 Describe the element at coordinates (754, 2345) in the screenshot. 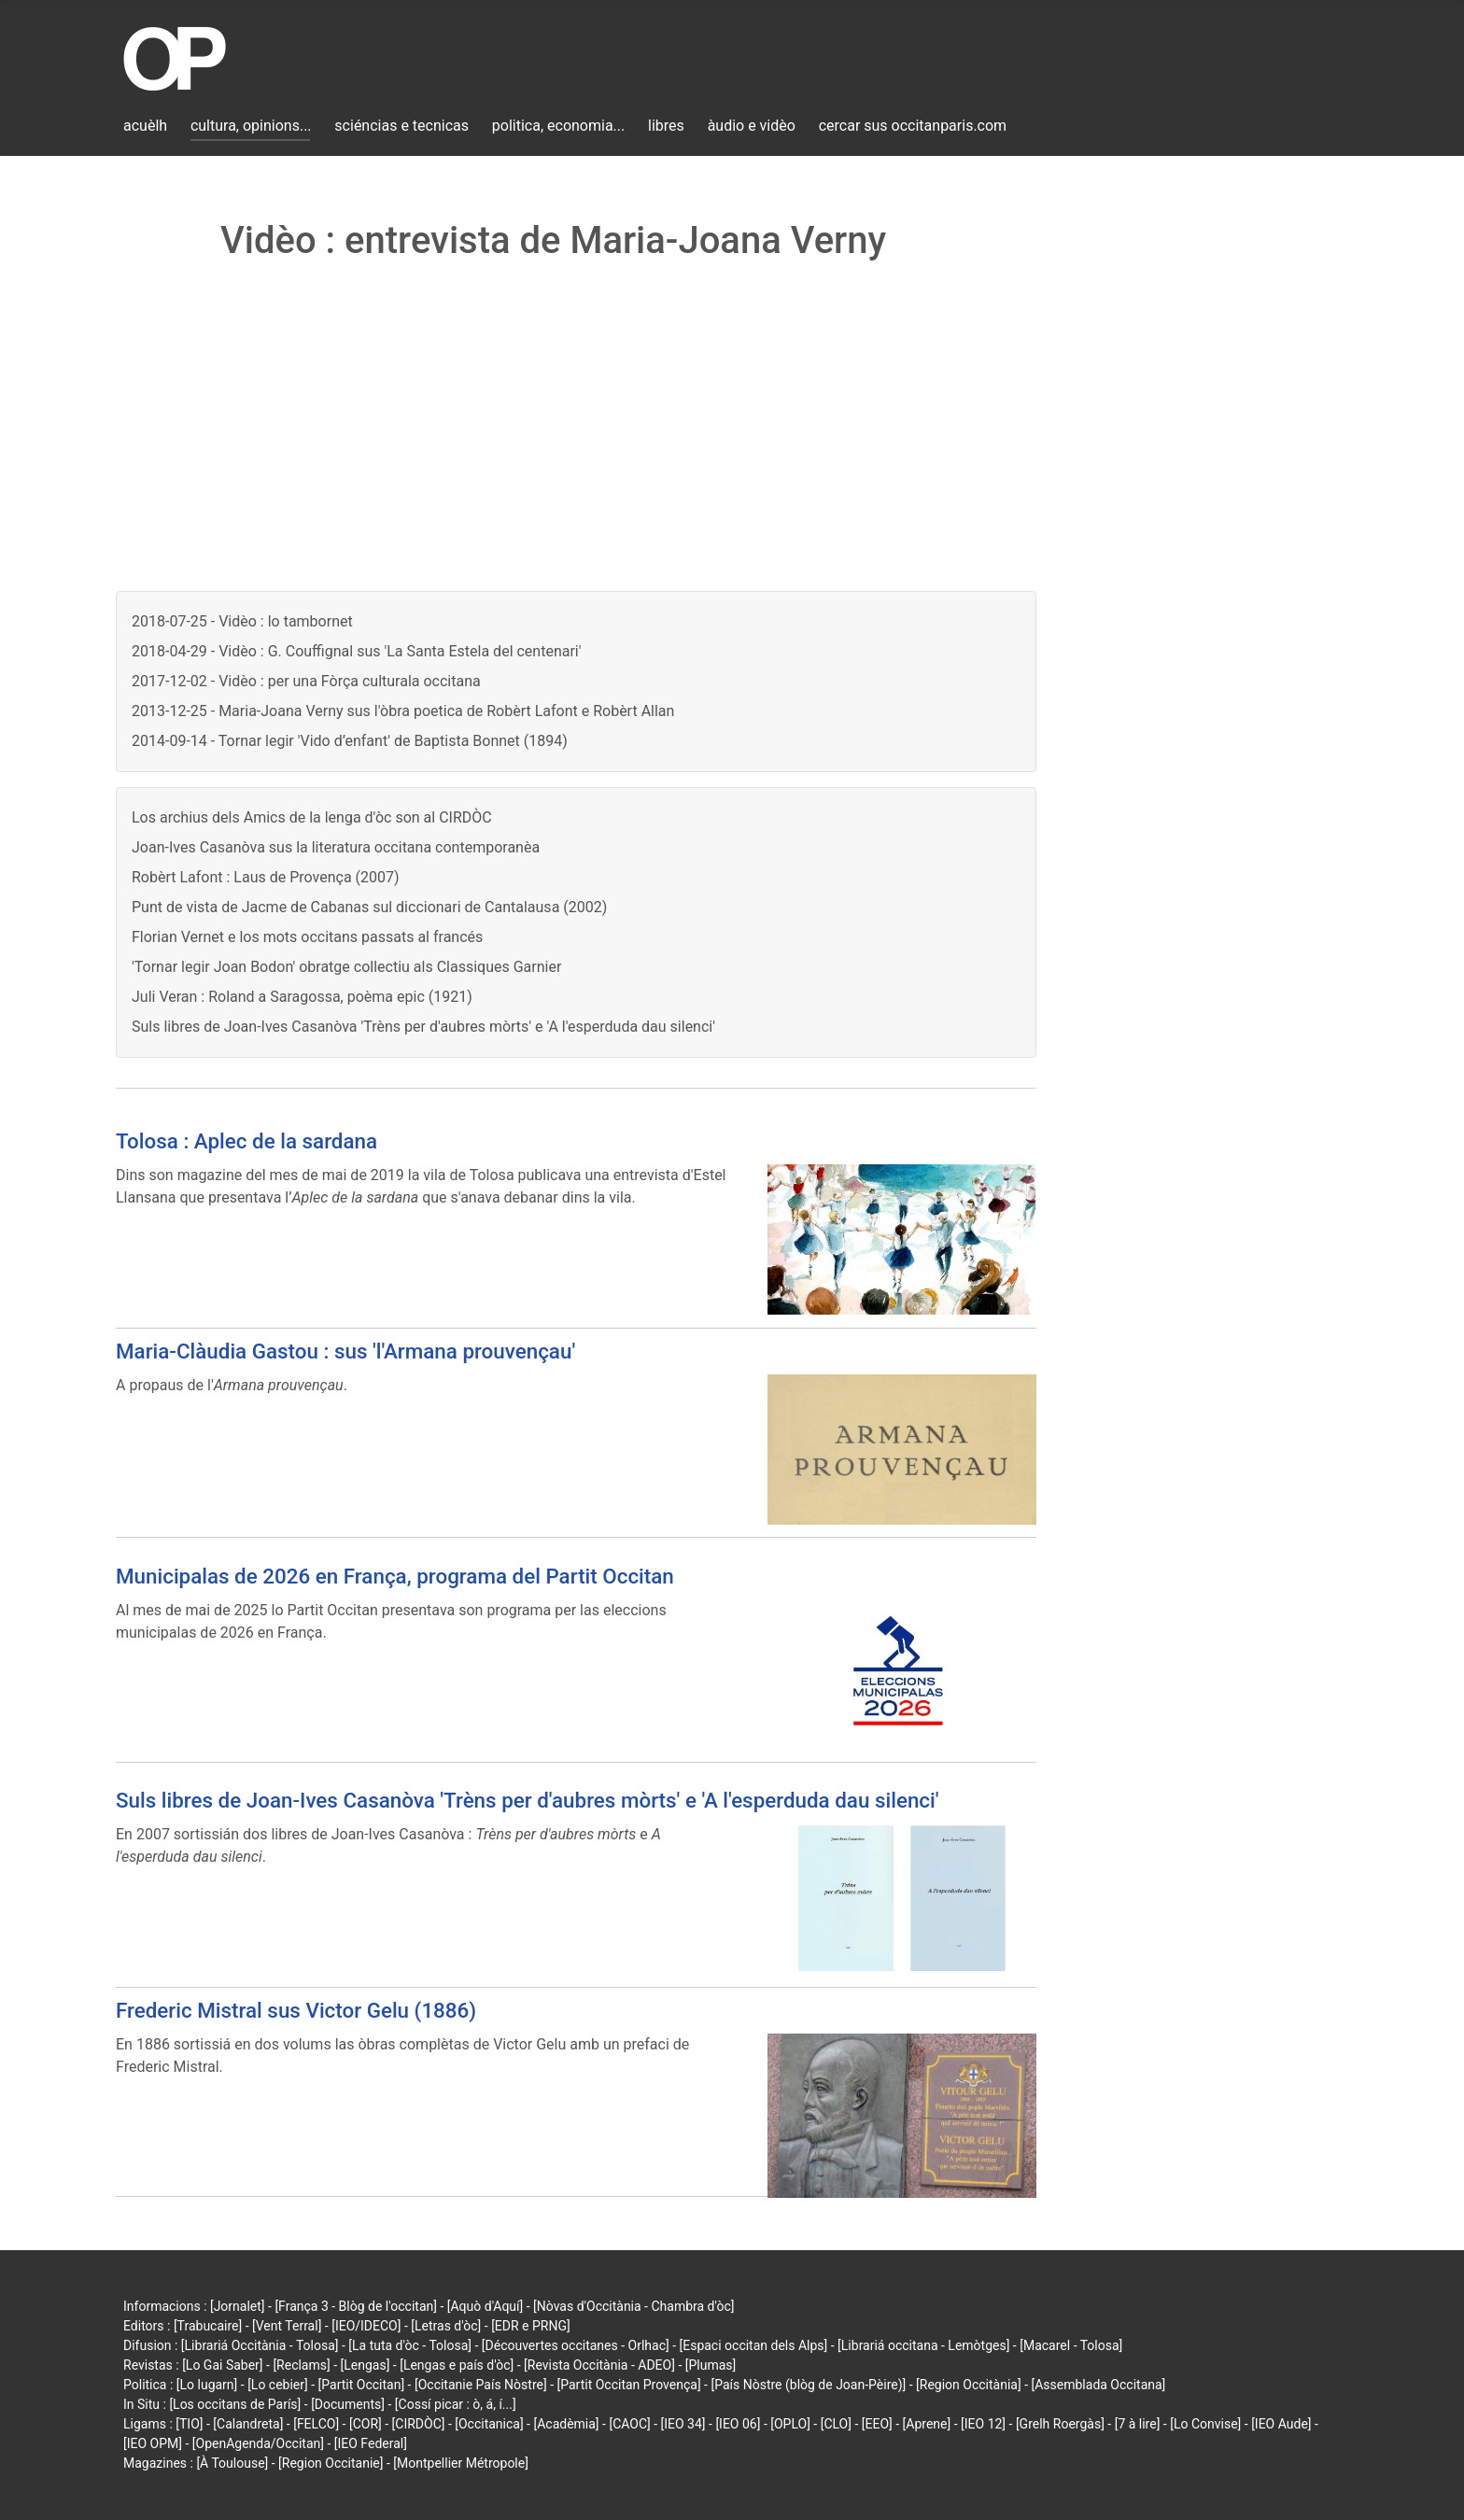

I see `[Espaci occitan dels Alps]` at that location.